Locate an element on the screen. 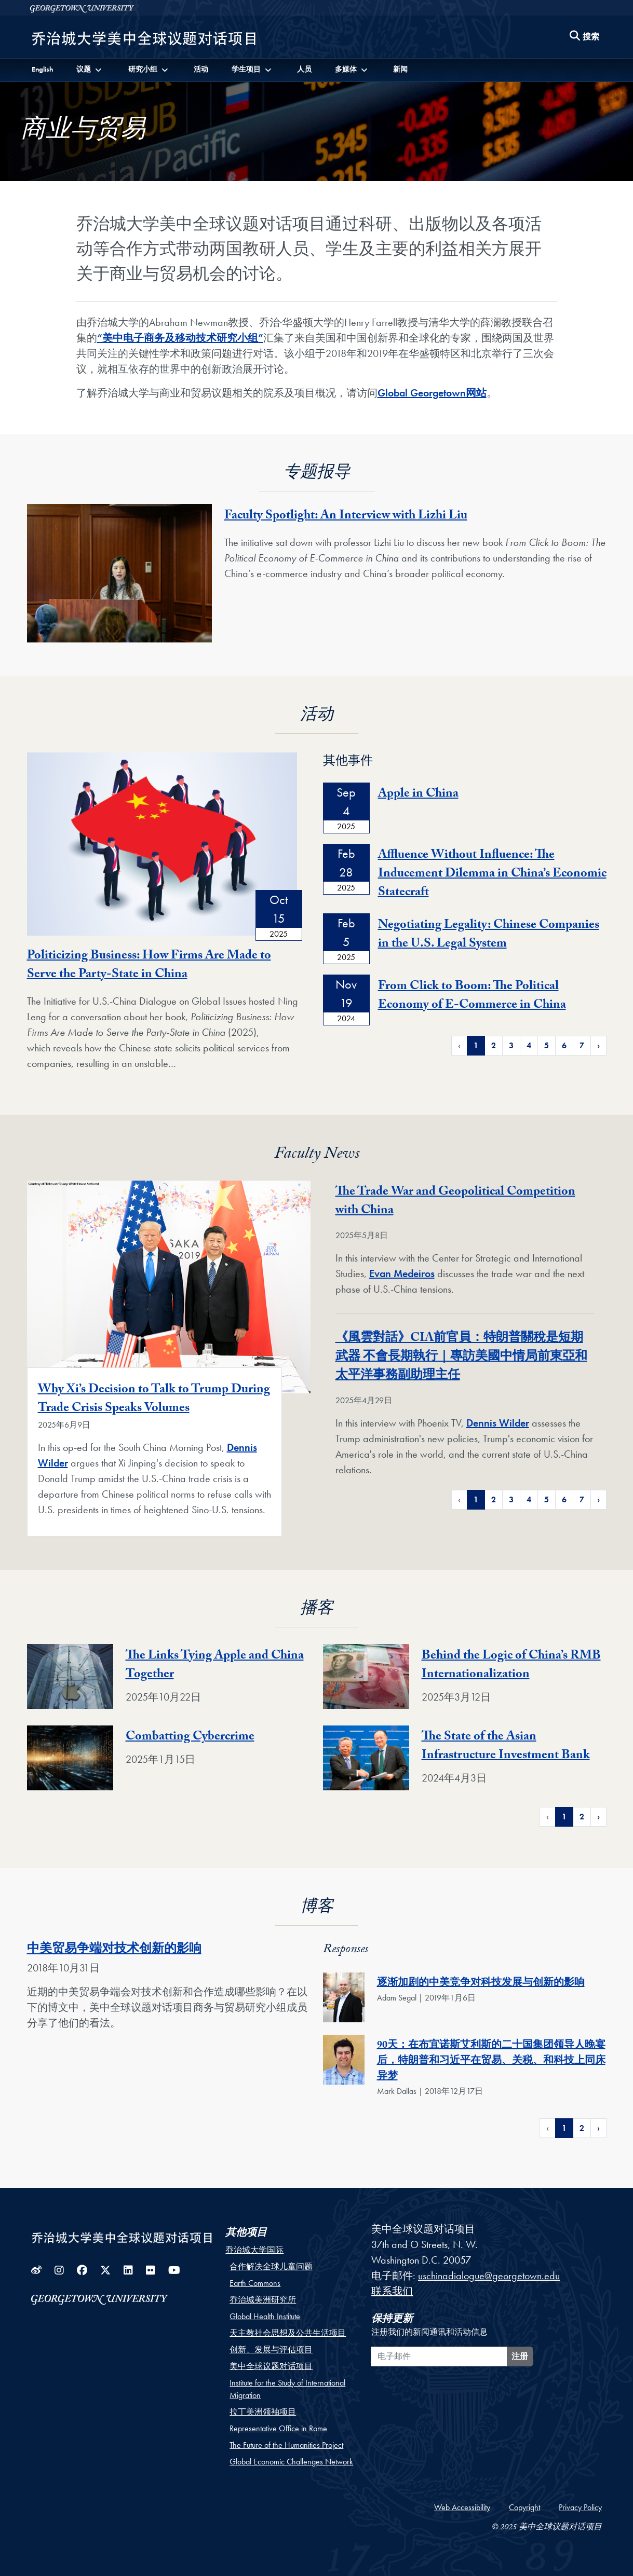  The Future of the Humanities Project is located at coordinates (286, 2445).